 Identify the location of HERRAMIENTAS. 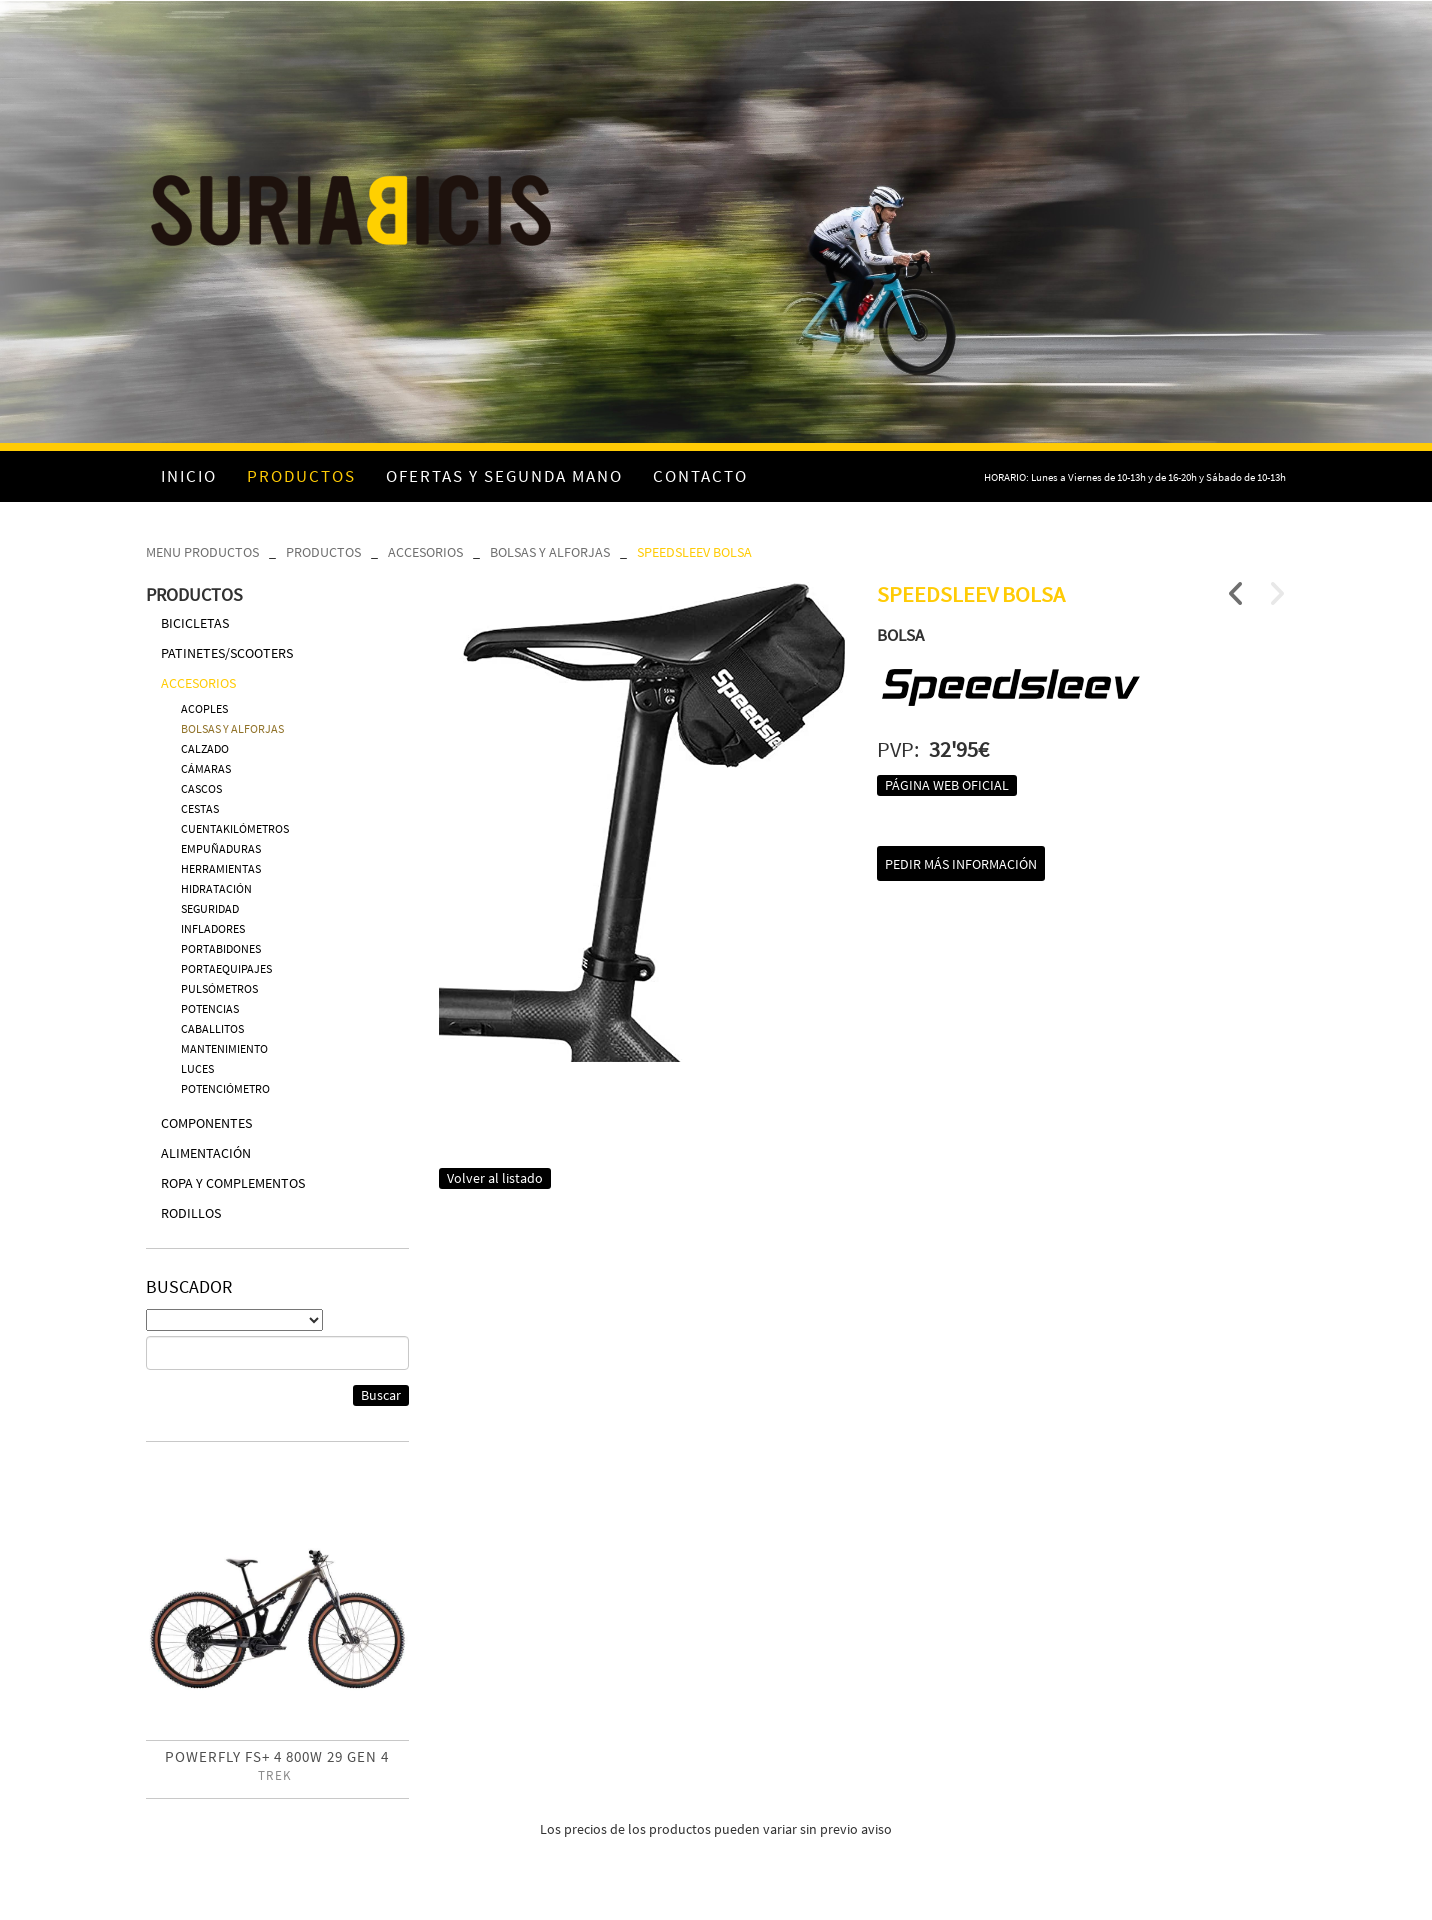
(221, 868).